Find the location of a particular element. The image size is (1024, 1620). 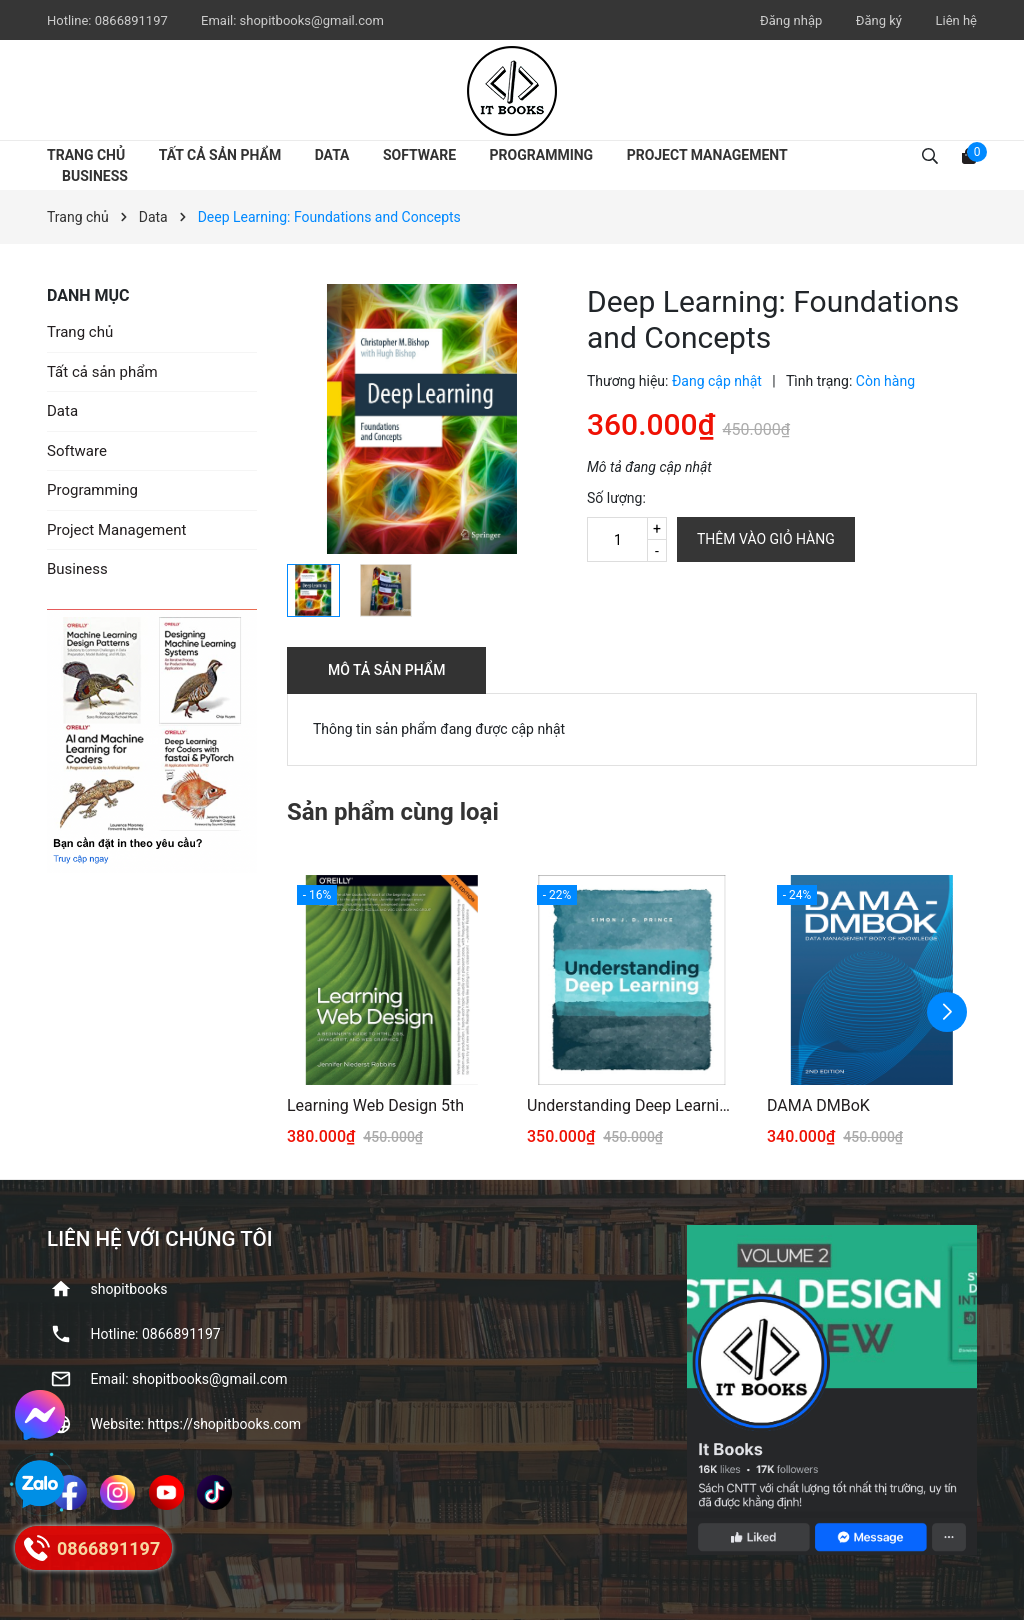

Software is located at coordinates (419, 155).